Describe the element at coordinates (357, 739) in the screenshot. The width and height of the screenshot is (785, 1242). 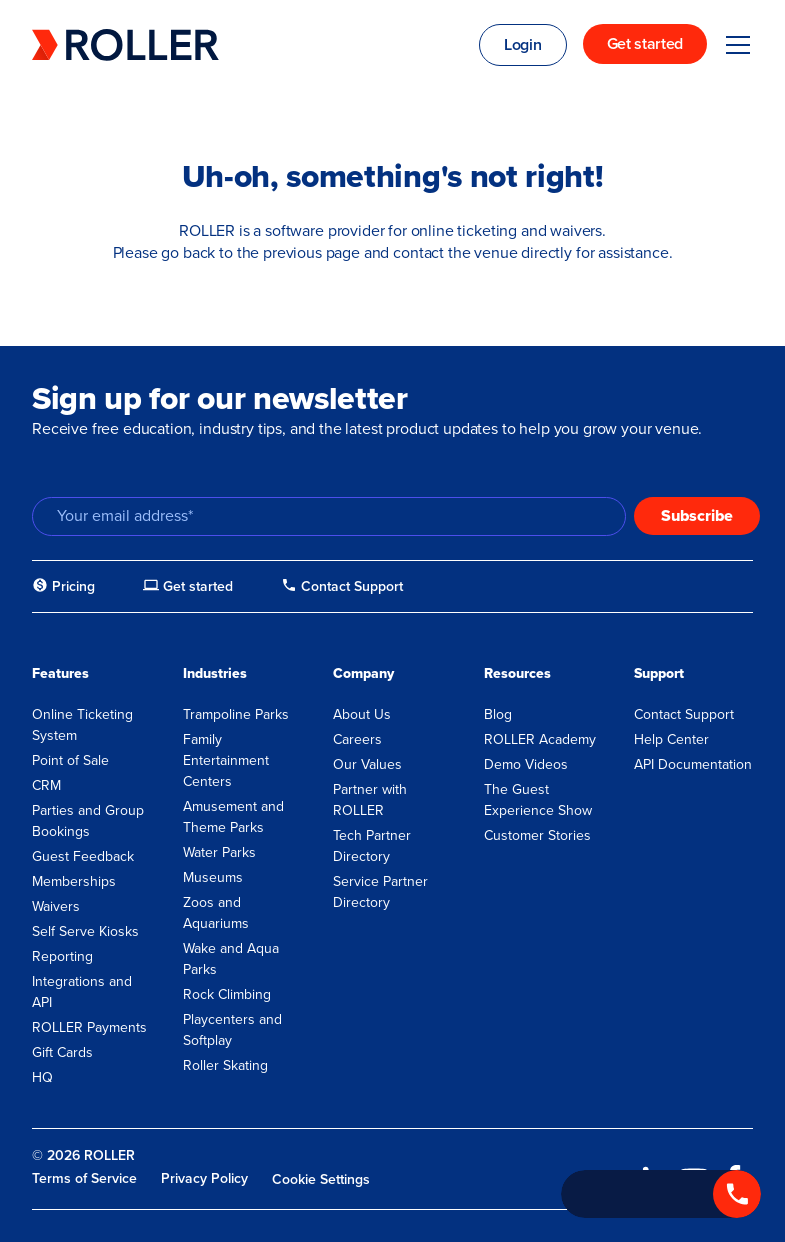
I see `Careers [menuitem]` at that location.